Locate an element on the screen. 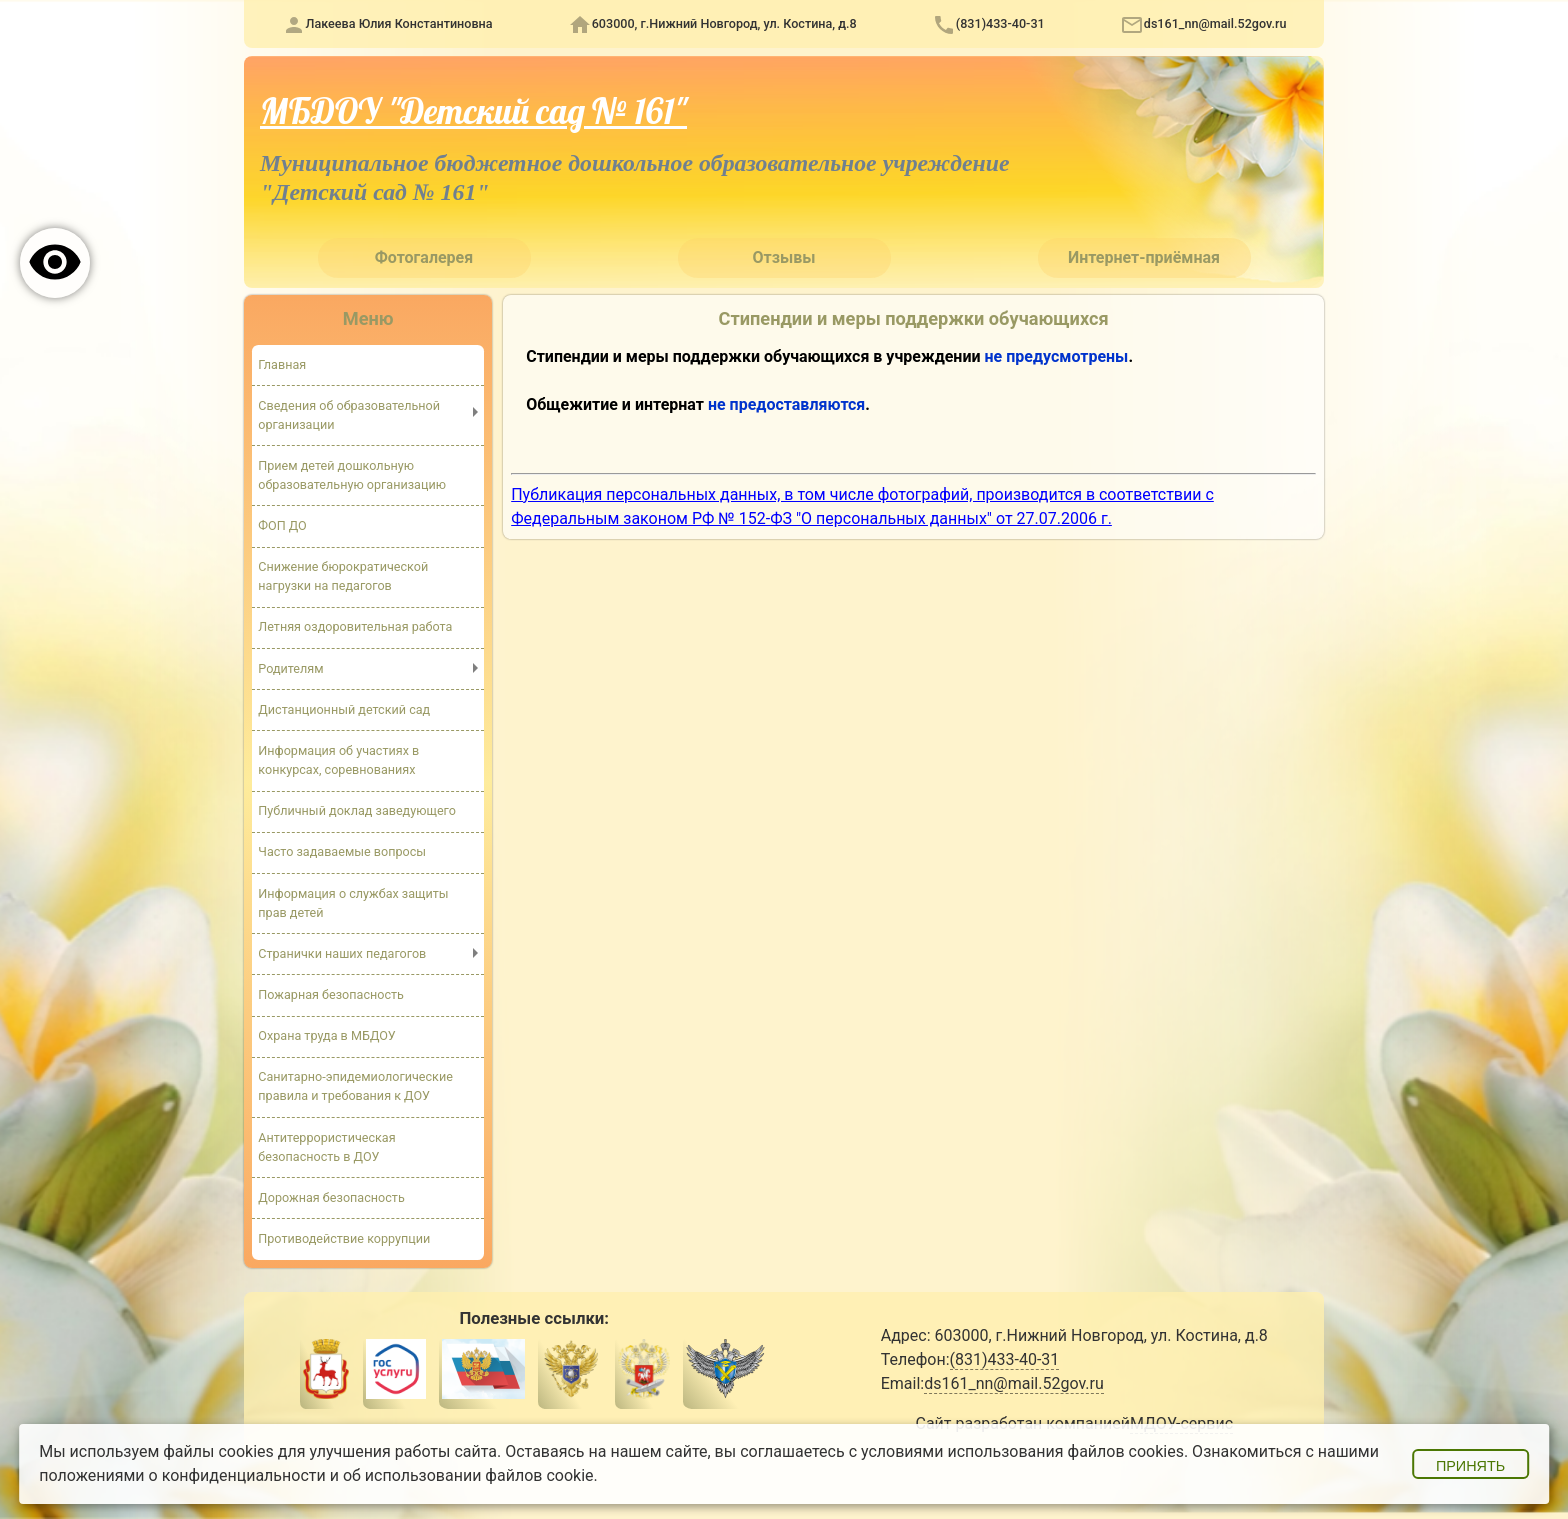  Принять is located at coordinates (1470, 1466).